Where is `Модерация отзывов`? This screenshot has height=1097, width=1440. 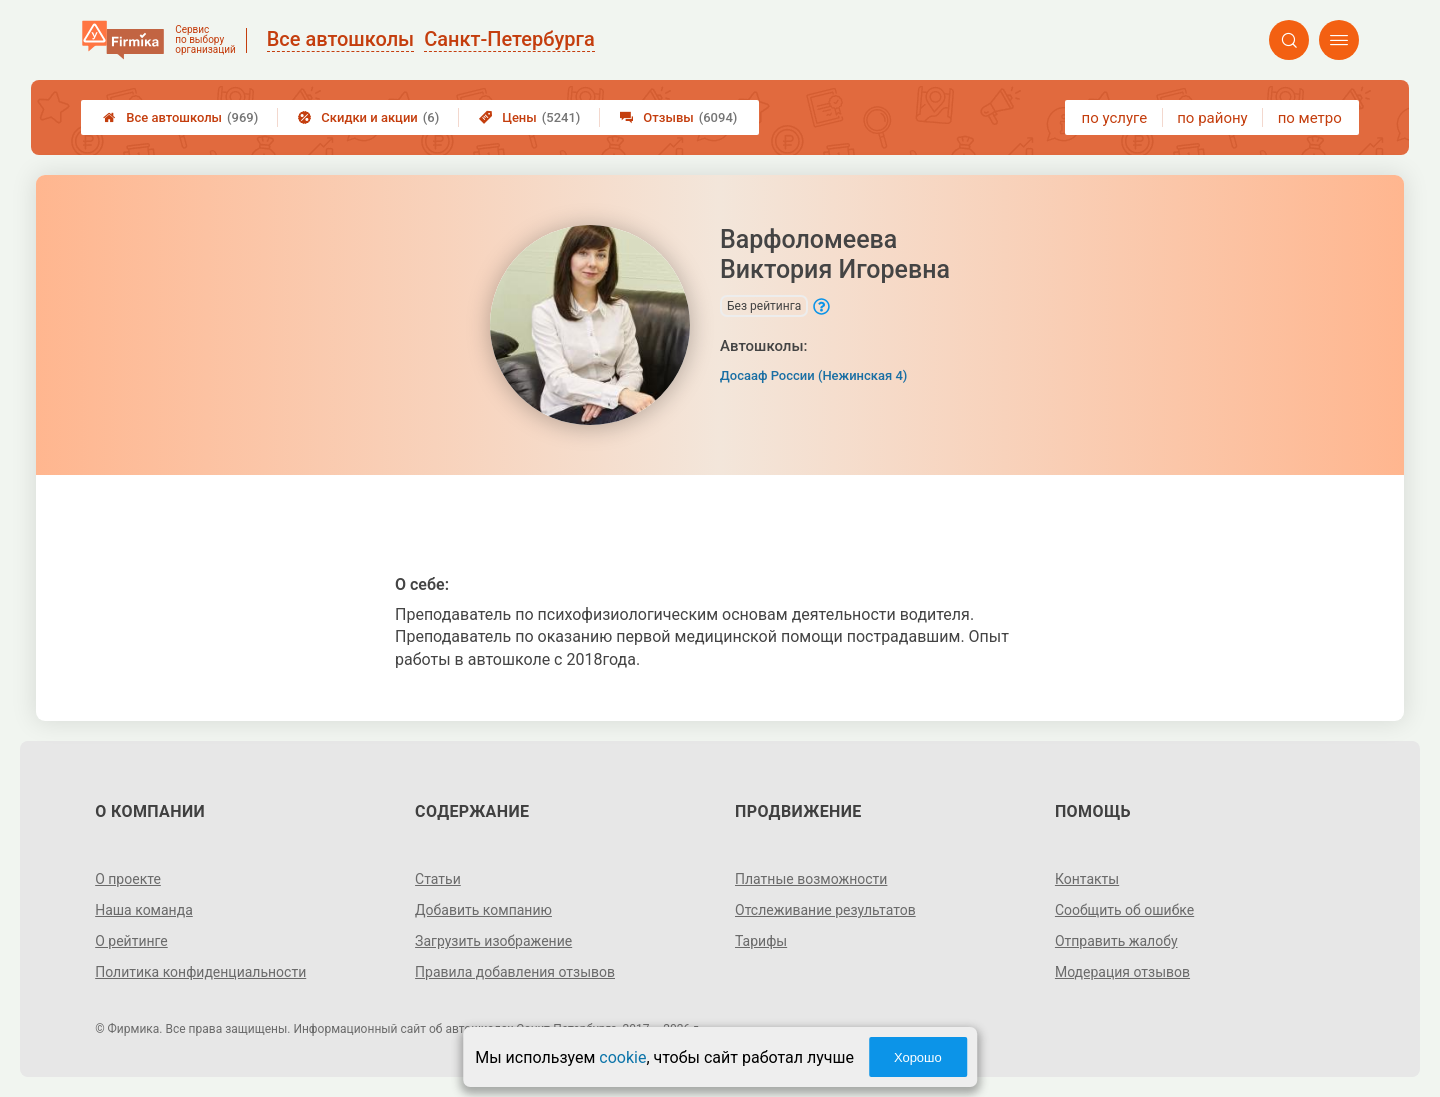
Модерация отзывов is located at coordinates (1122, 972).